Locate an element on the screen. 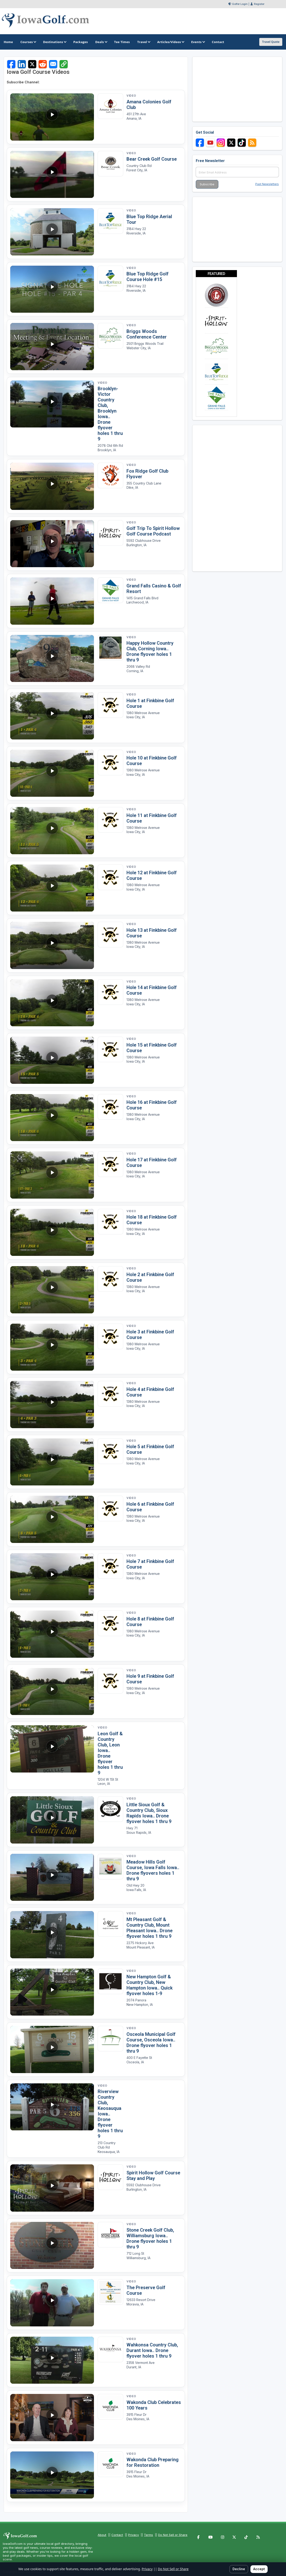 The height and width of the screenshot is (2576, 286). [Watch video: Meadow Hills Golf Course, Iowa Falls Iowa.. Drone flyovers holes 1 thru 9] is located at coordinates (52, 1877).